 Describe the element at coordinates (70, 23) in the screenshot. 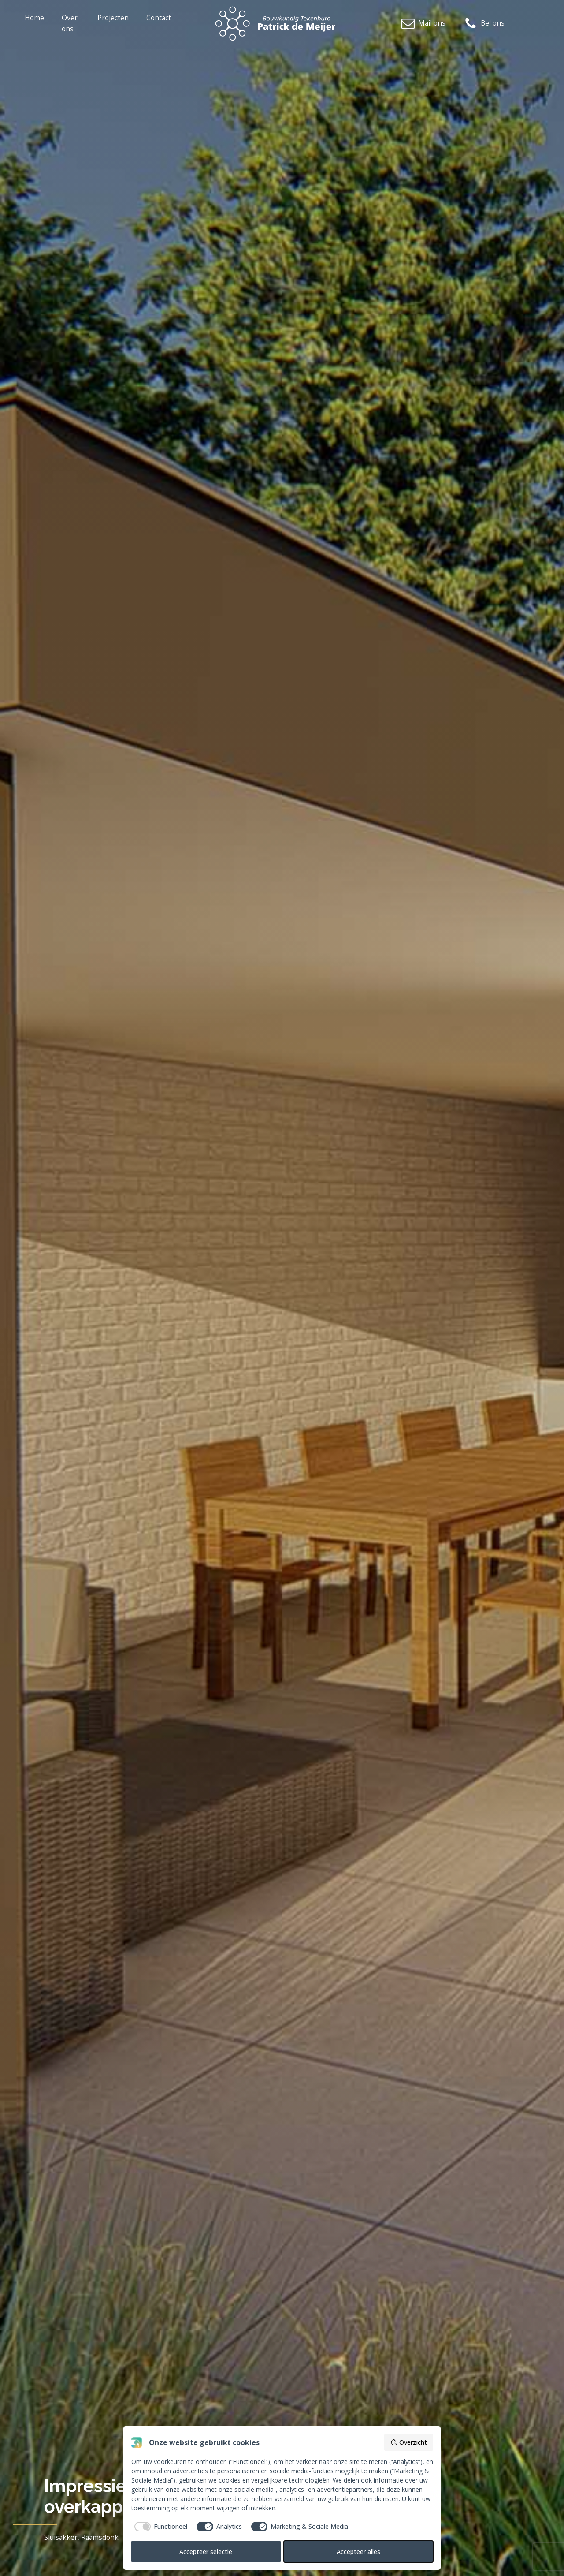

I see `Over ons` at that location.